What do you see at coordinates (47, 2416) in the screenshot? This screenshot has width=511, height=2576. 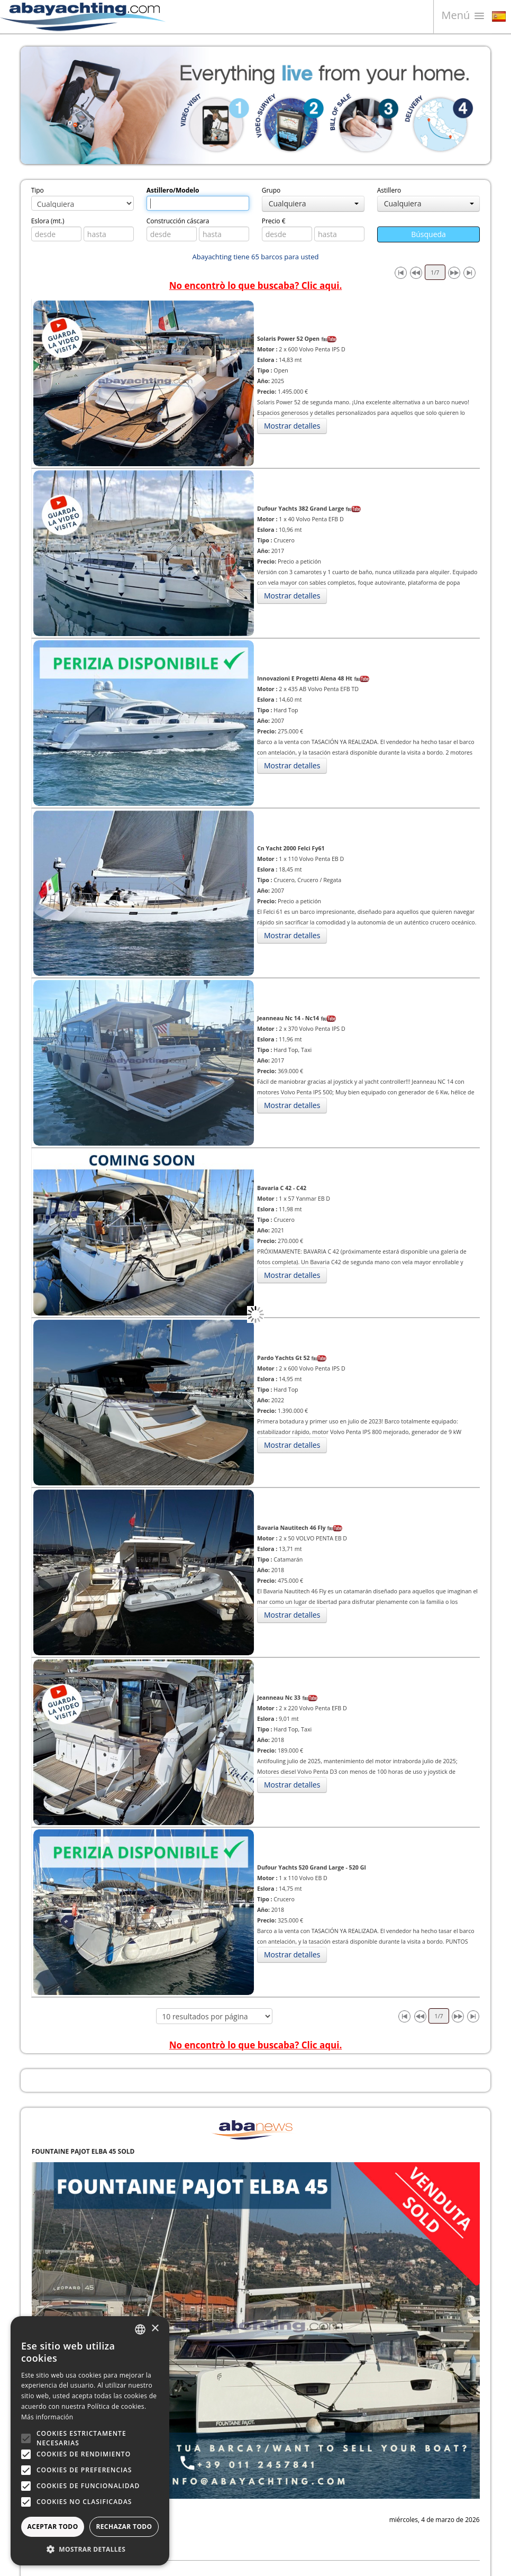 I see `Más información [Leggi di più, opens a new window]` at bounding box center [47, 2416].